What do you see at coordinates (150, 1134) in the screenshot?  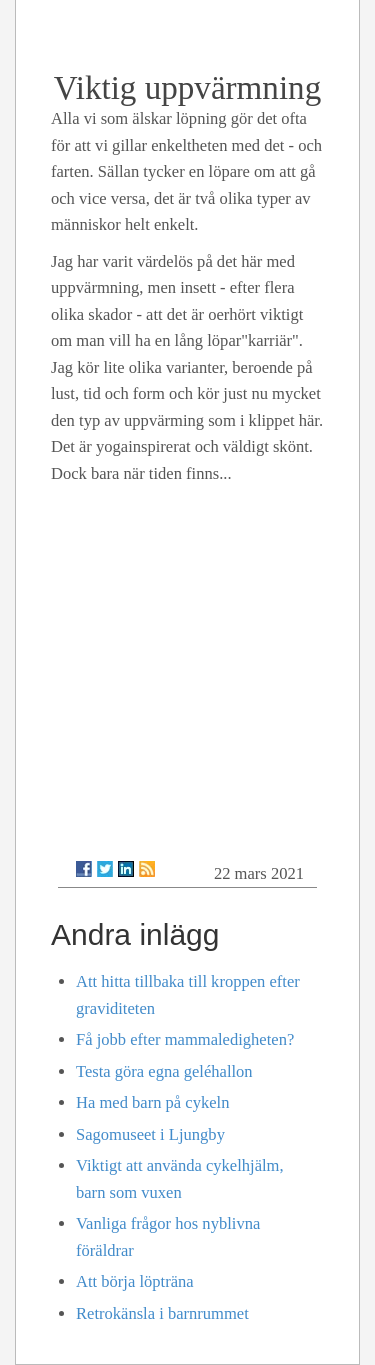 I see `Sagomuseet i Ljungby` at bounding box center [150, 1134].